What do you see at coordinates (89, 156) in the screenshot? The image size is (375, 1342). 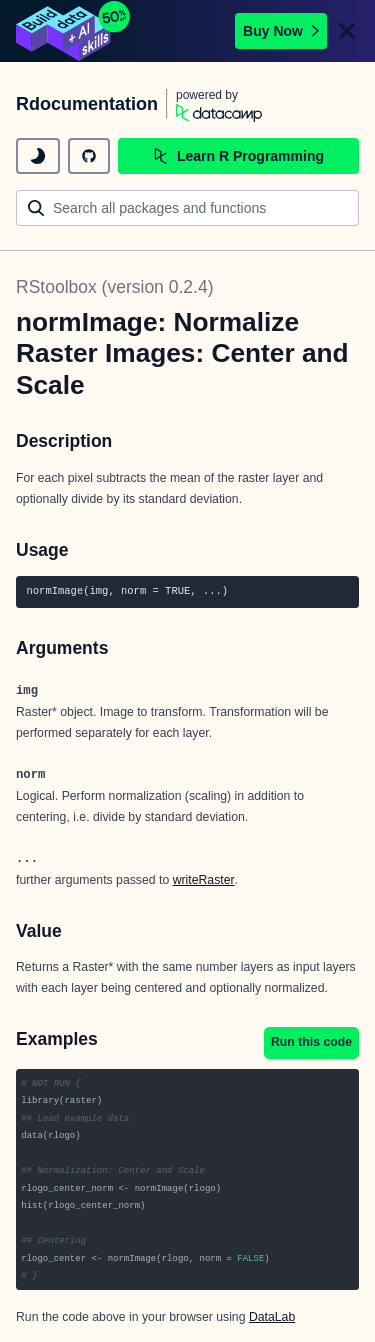 I see `[github repository]` at bounding box center [89, 156].